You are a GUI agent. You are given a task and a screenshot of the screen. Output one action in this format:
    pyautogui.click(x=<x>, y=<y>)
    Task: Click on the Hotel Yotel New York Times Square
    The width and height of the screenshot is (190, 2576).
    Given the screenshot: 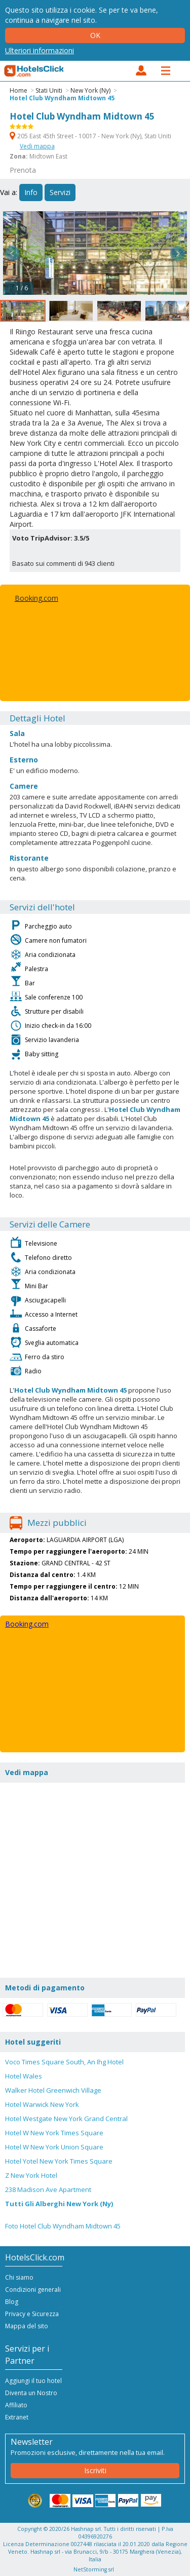 What is the action you would take?
    pyautogui.click(x=58, y=2161)
    